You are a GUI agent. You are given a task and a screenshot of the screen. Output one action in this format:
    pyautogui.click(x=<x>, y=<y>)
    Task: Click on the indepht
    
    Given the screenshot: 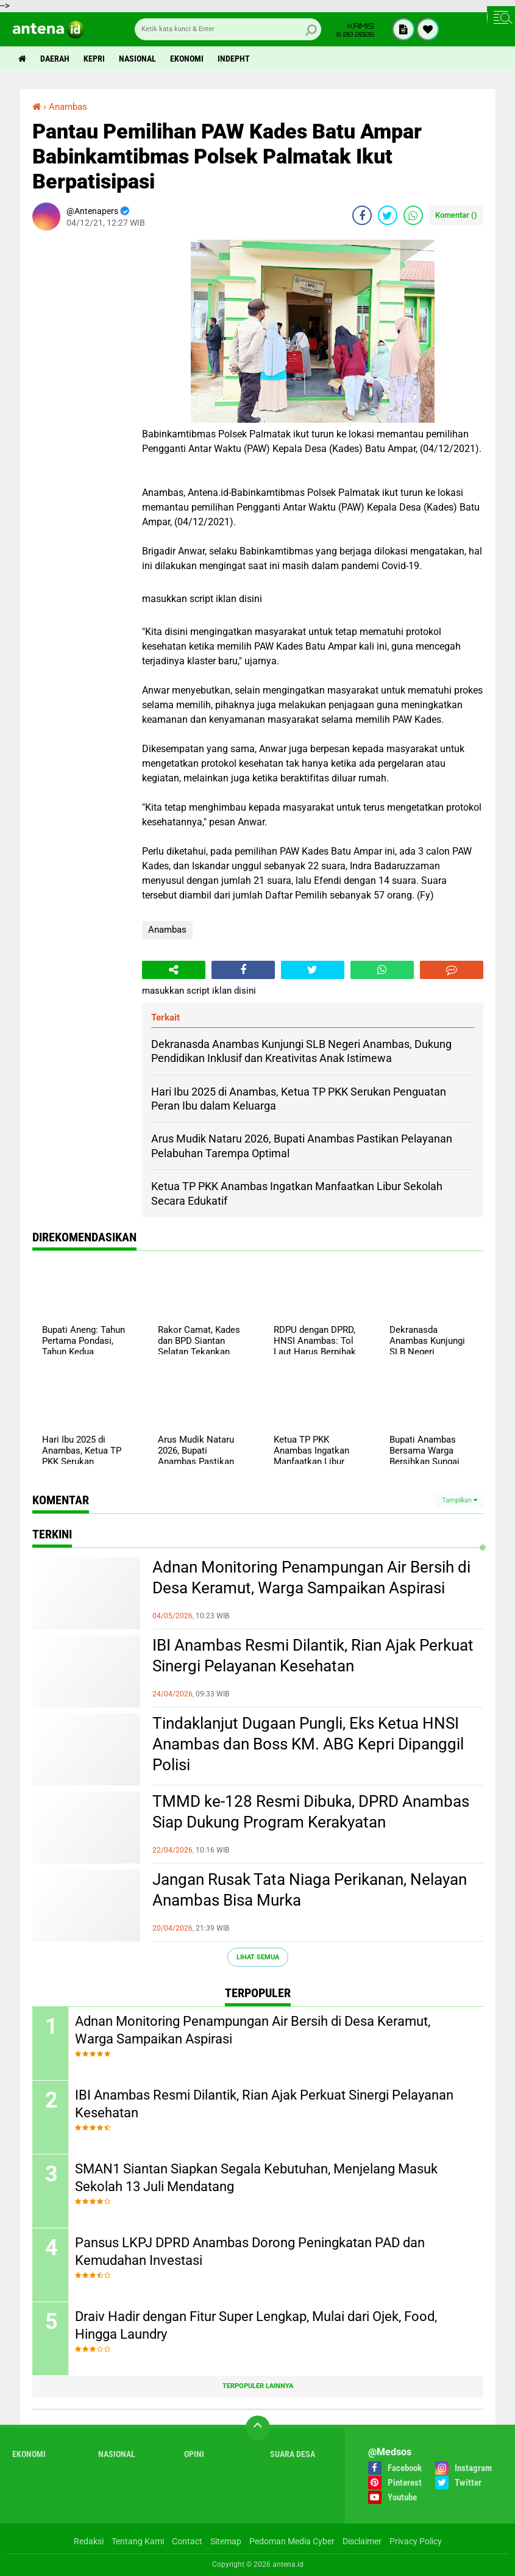 What is the action you would take?
    pyautogui.click(x=234, y=58)
    